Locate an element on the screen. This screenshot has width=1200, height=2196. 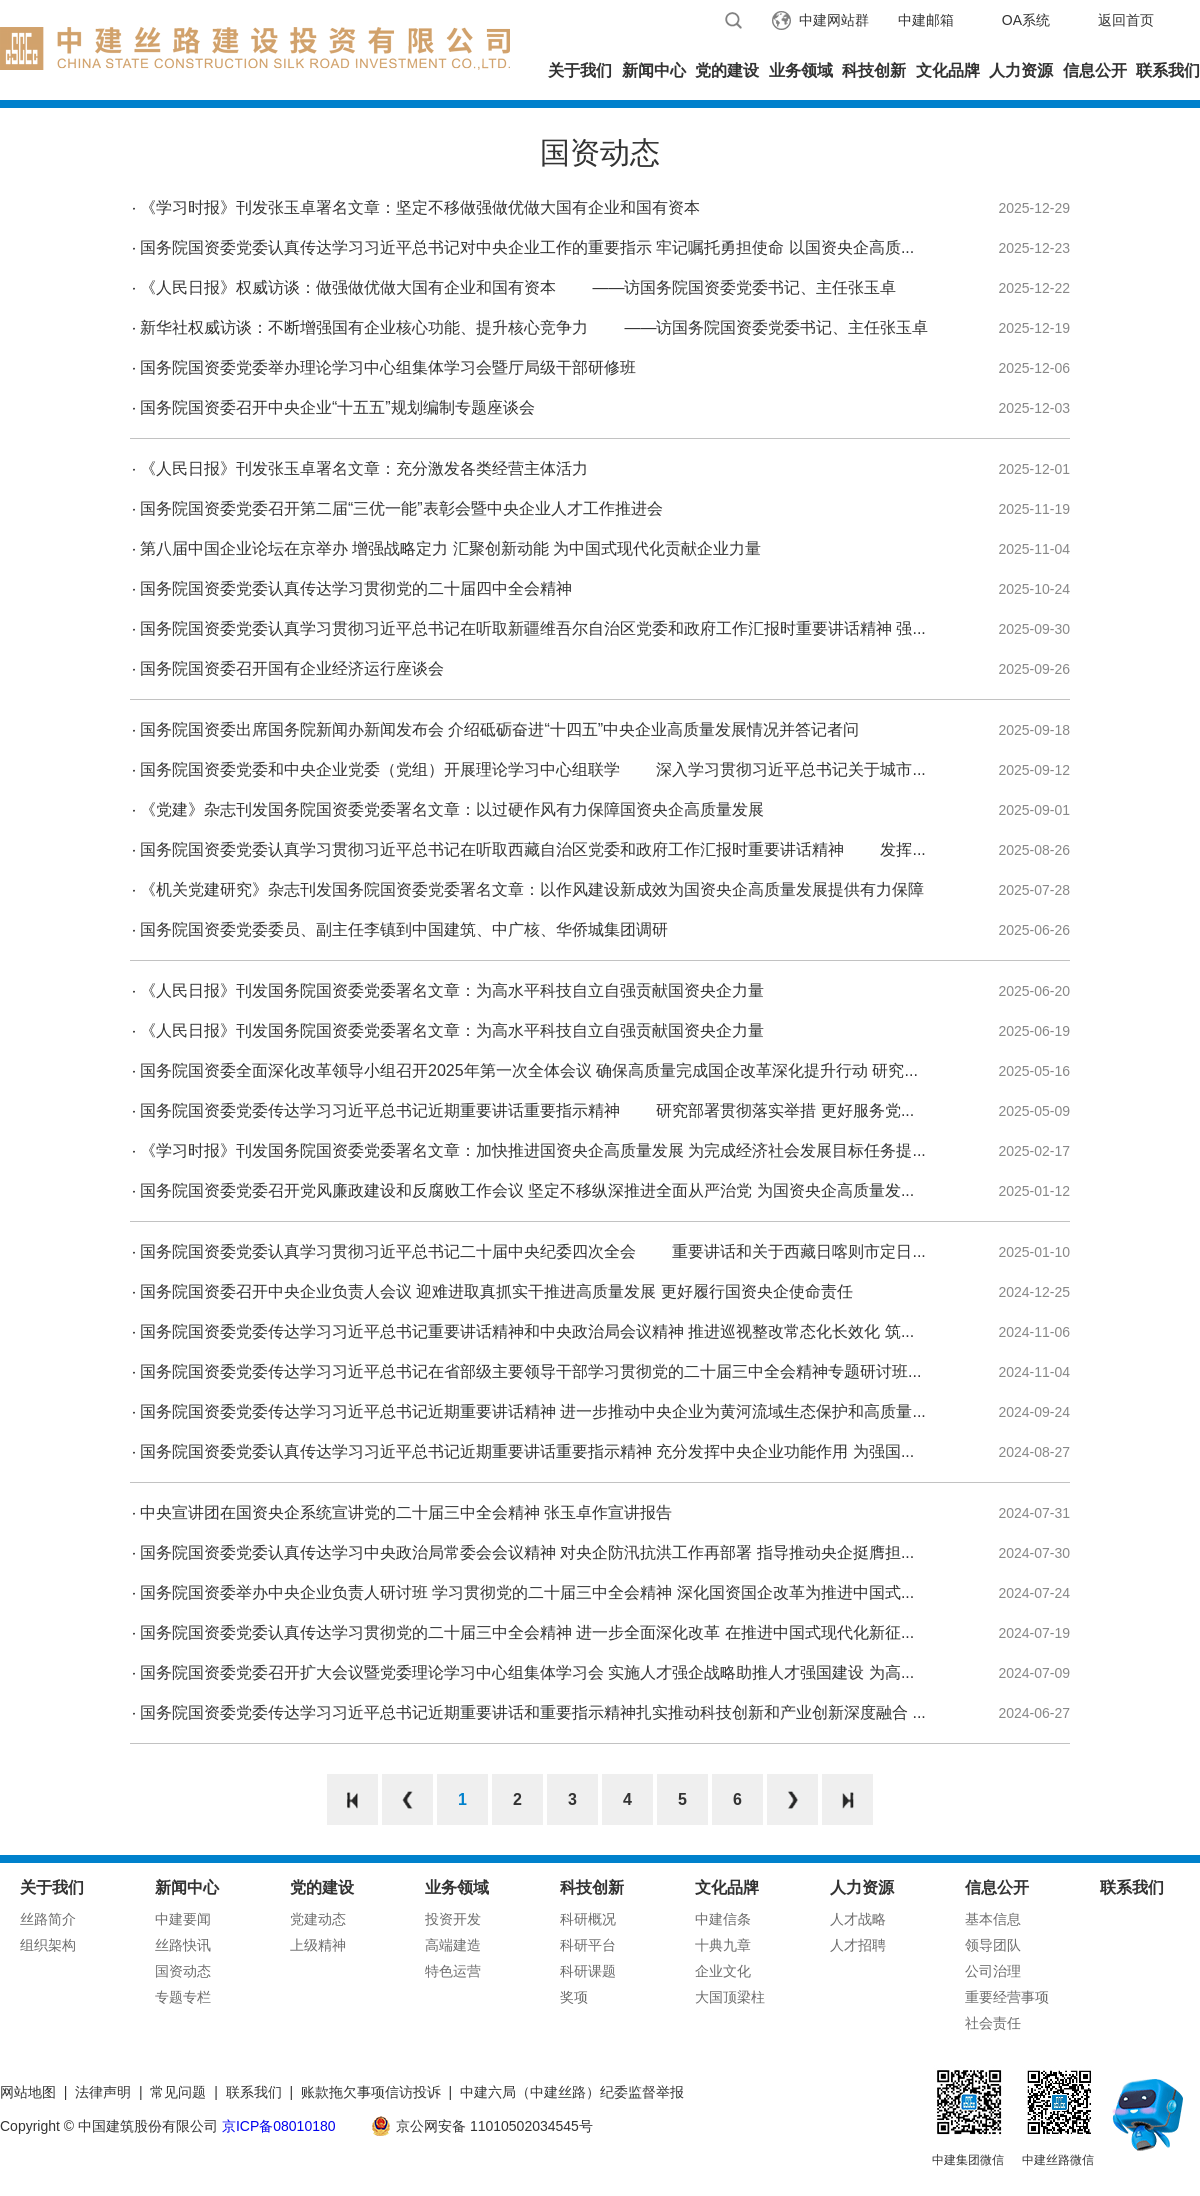
中央宣讲团在国资央企系统宣讲党的二十届三中全会精神 张玉卓作宣讲报告 is located at coordinates (406, 1512).